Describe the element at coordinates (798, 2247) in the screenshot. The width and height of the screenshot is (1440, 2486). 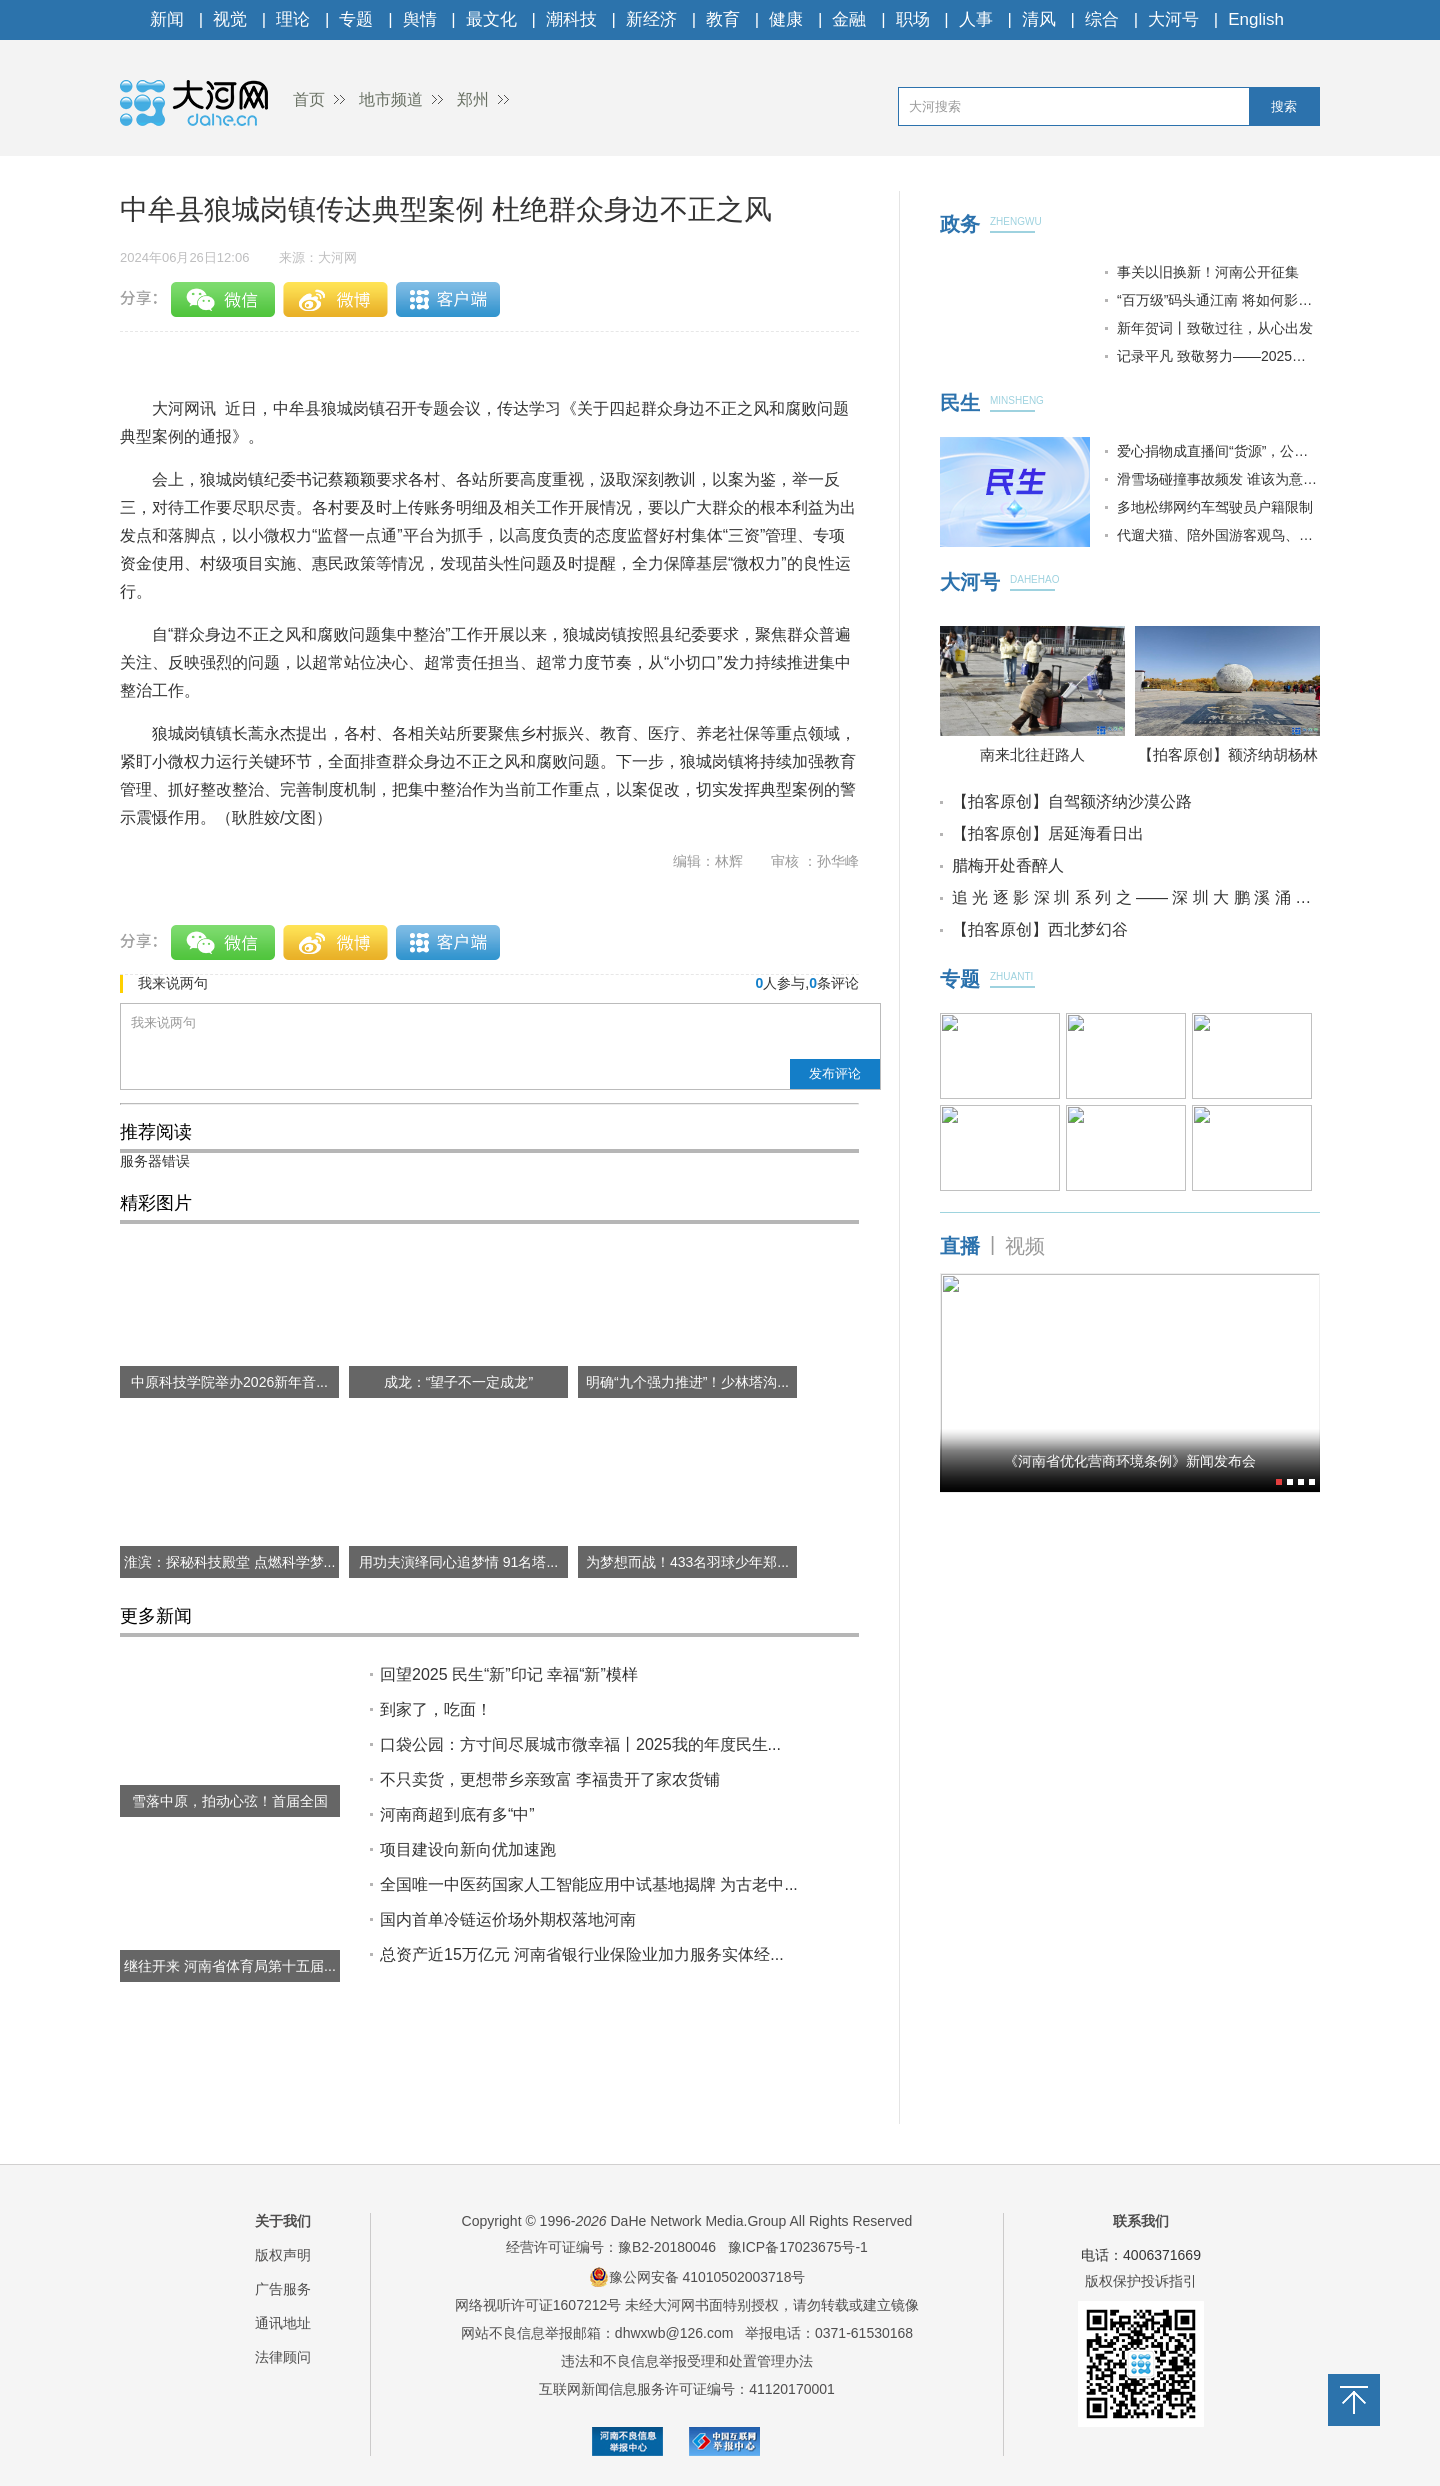
I see `豫ICP备17023675号-1` at that location.